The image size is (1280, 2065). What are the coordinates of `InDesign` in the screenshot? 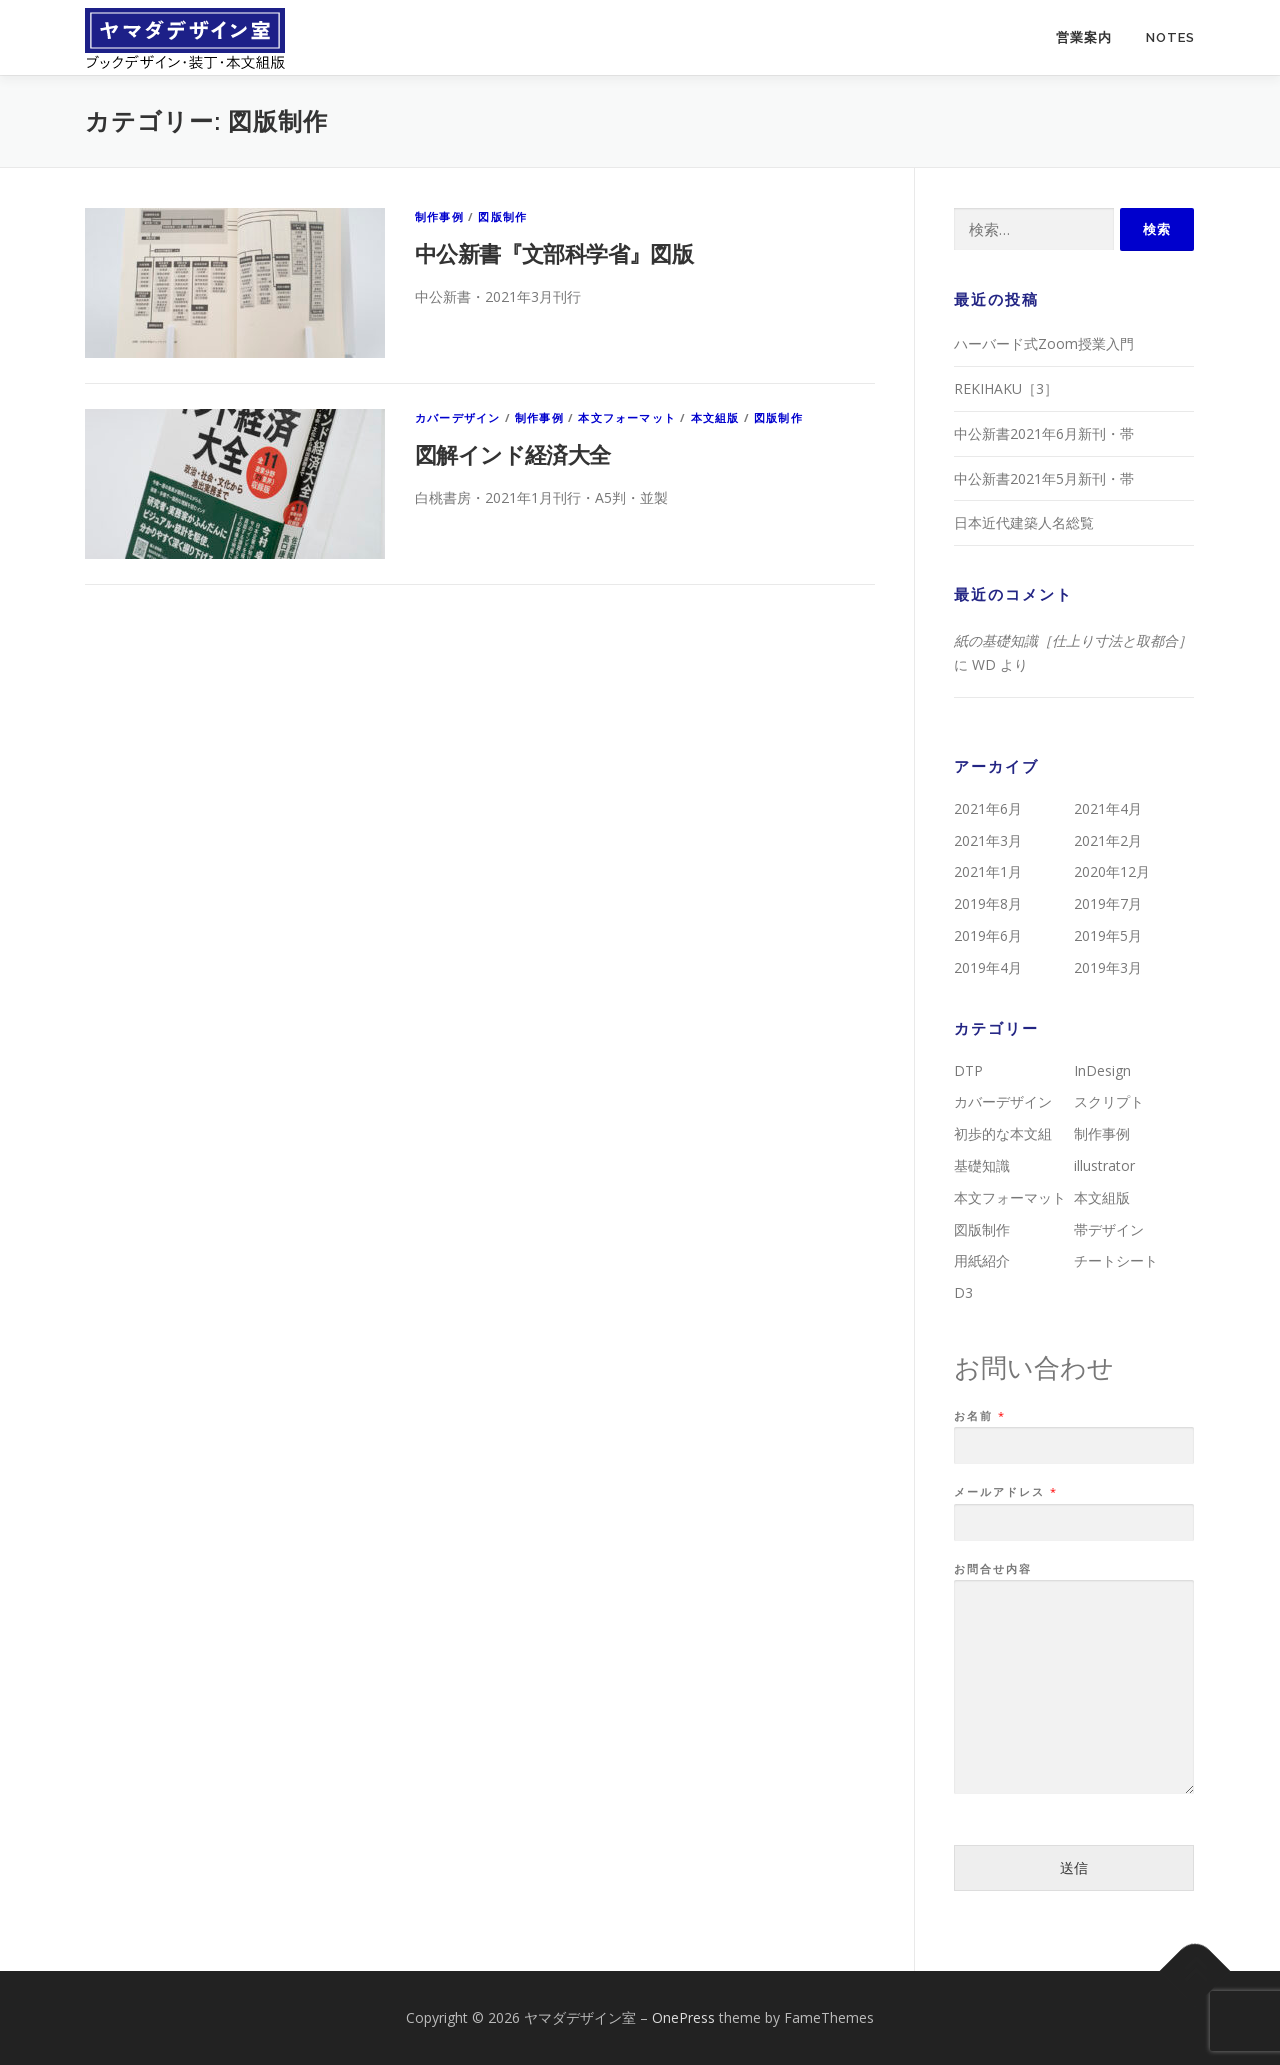 It's located at (1102, 1070).